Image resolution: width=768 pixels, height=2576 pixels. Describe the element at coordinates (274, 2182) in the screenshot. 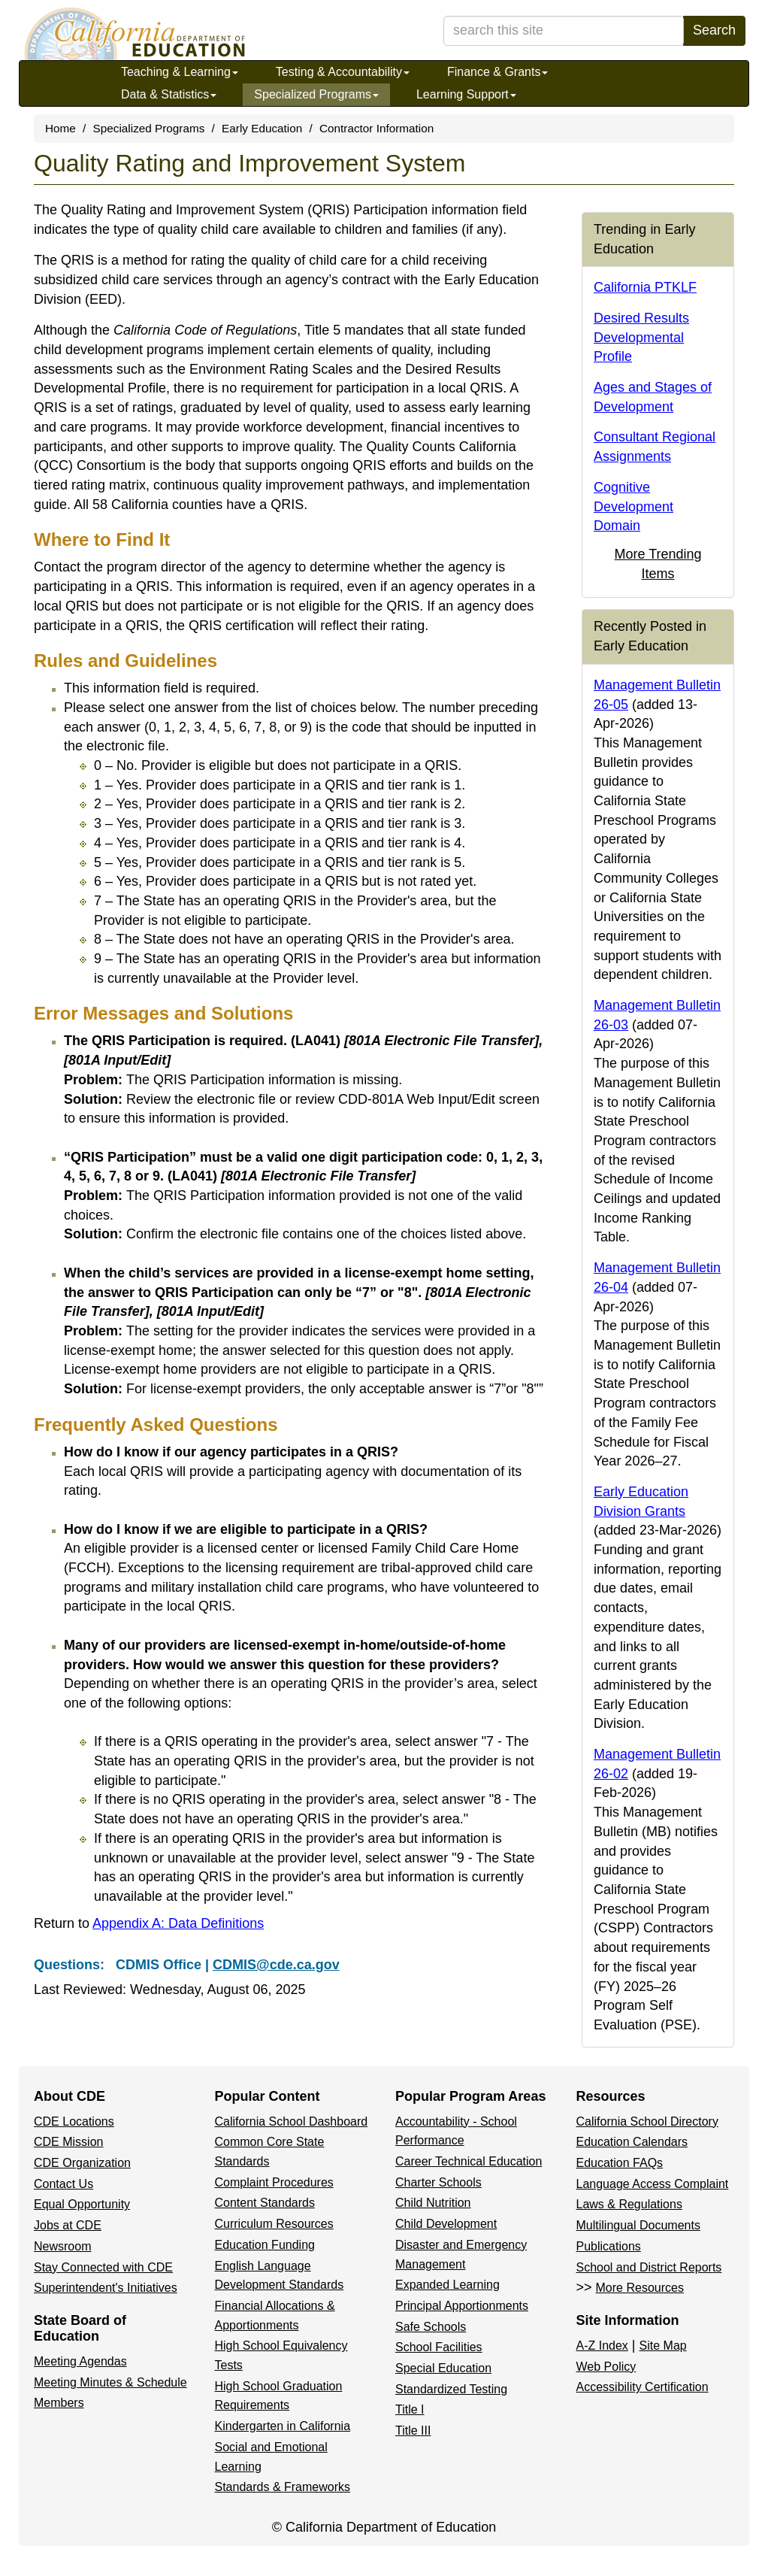

I see `Complaint Procedures` at that location.